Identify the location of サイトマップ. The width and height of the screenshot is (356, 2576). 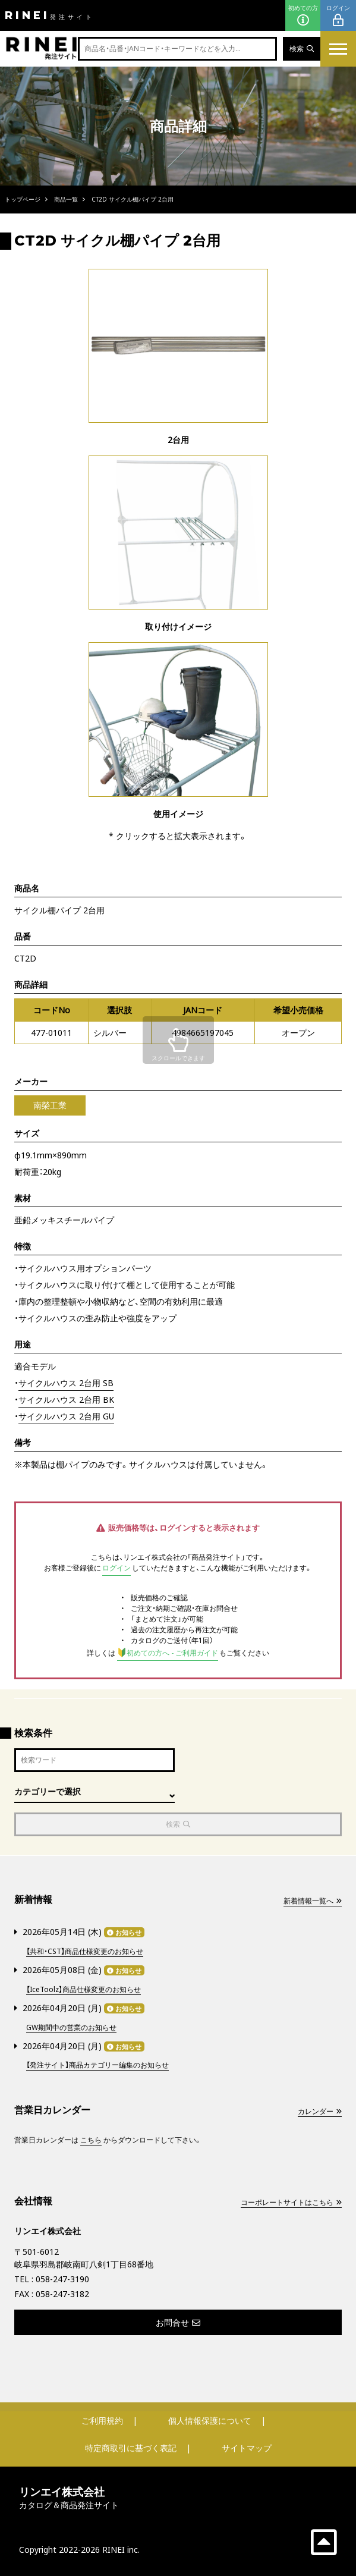
(247, 2448).